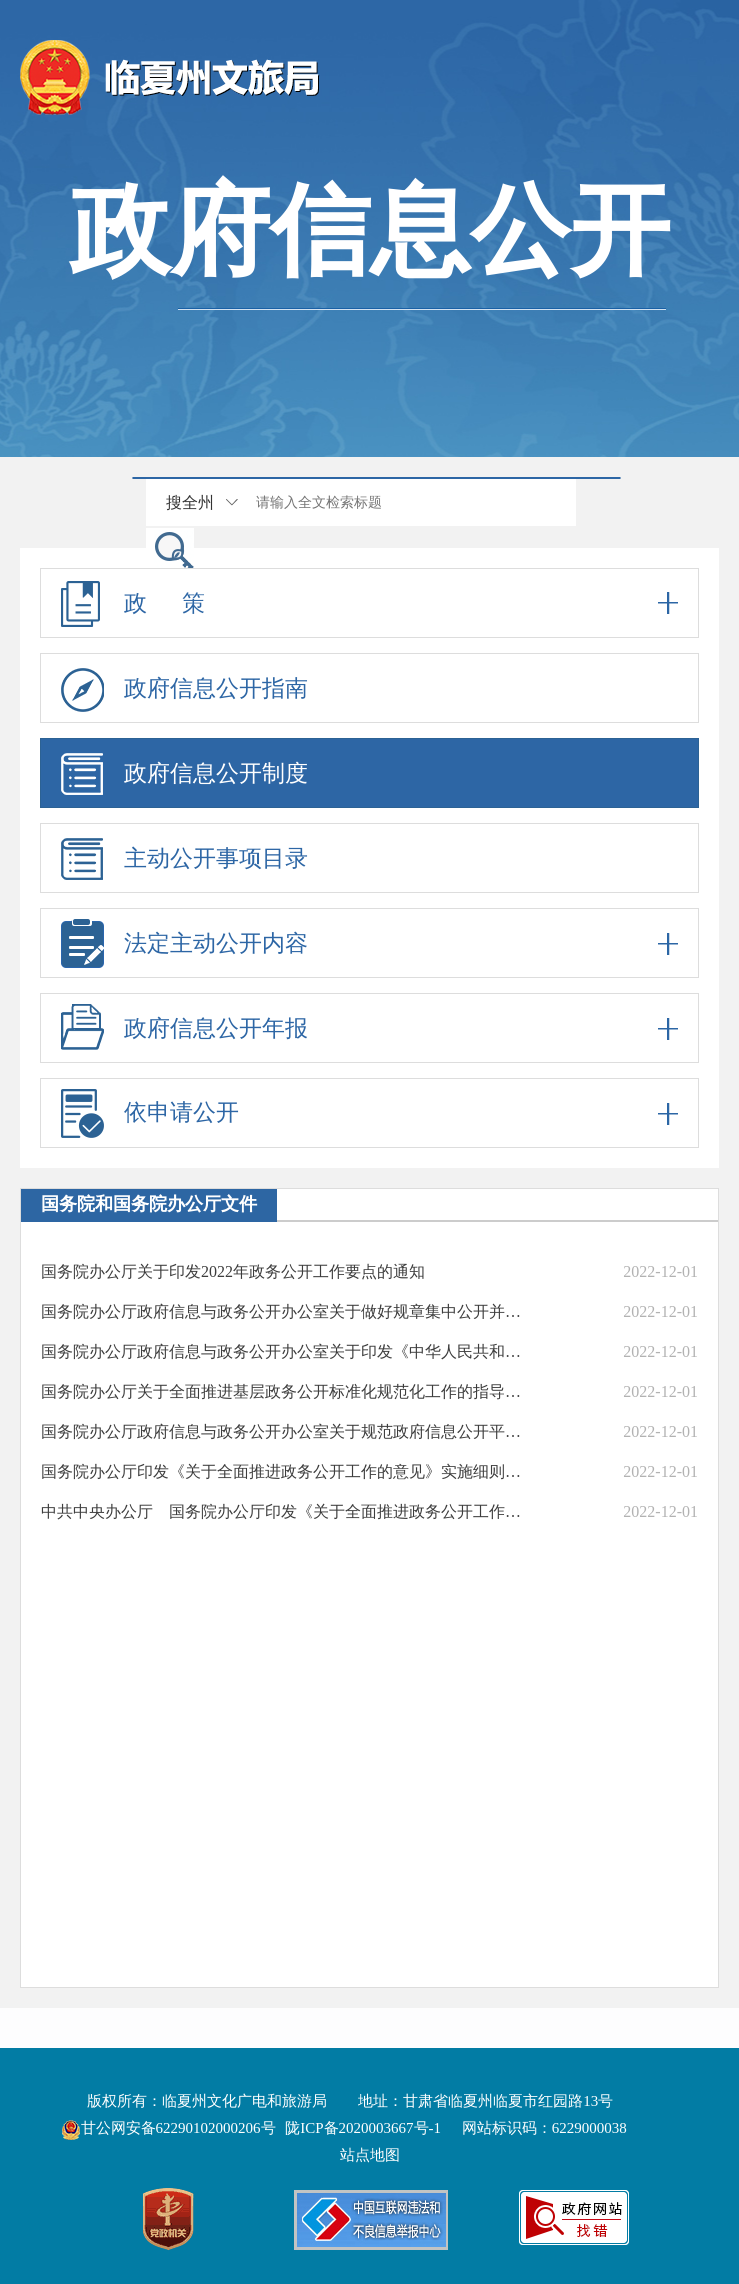 The image size is (739, 2284). What do you see at coordinates (287, 1311) in the screenshot?
I see `国务院办公厅政府信息与政务公开办公室关于做好规章集中公开并动态更新工作的通知` at bounding box center [287, 1311].